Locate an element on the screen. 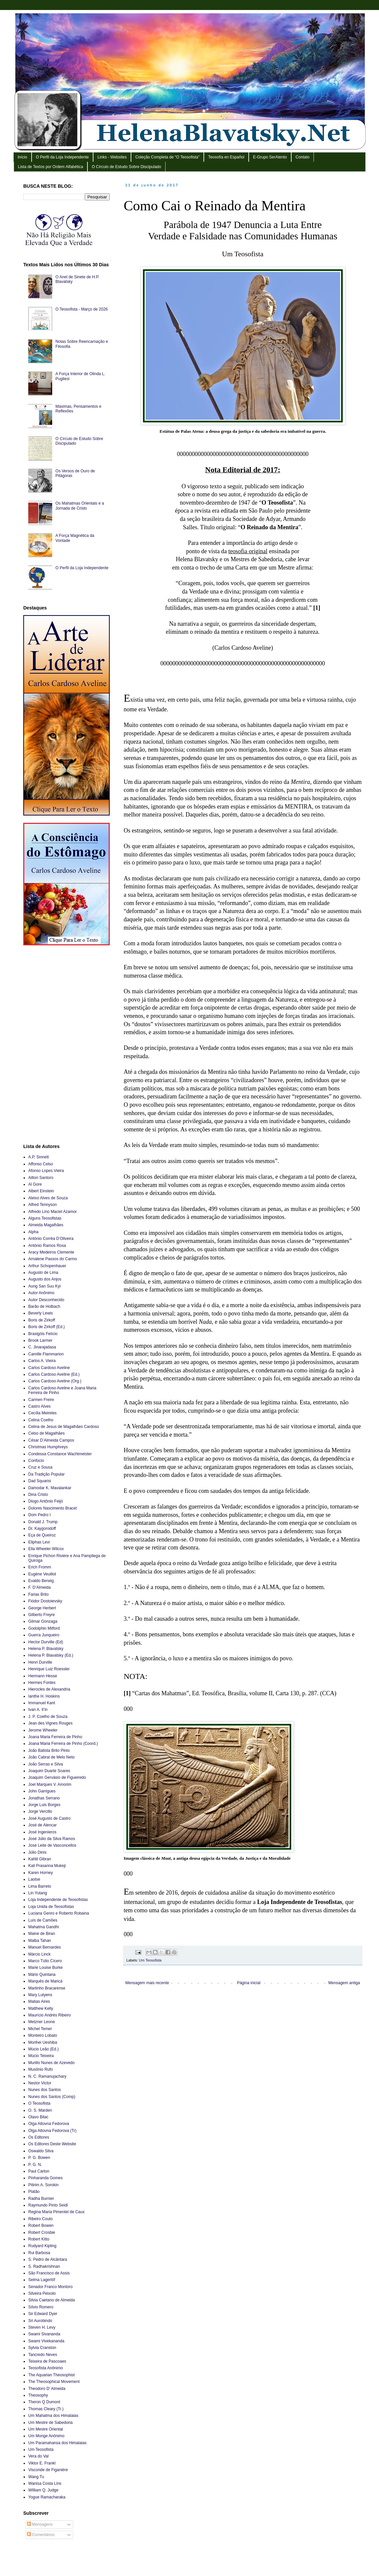  Matias Aires is located at coordinates (39, 2001).